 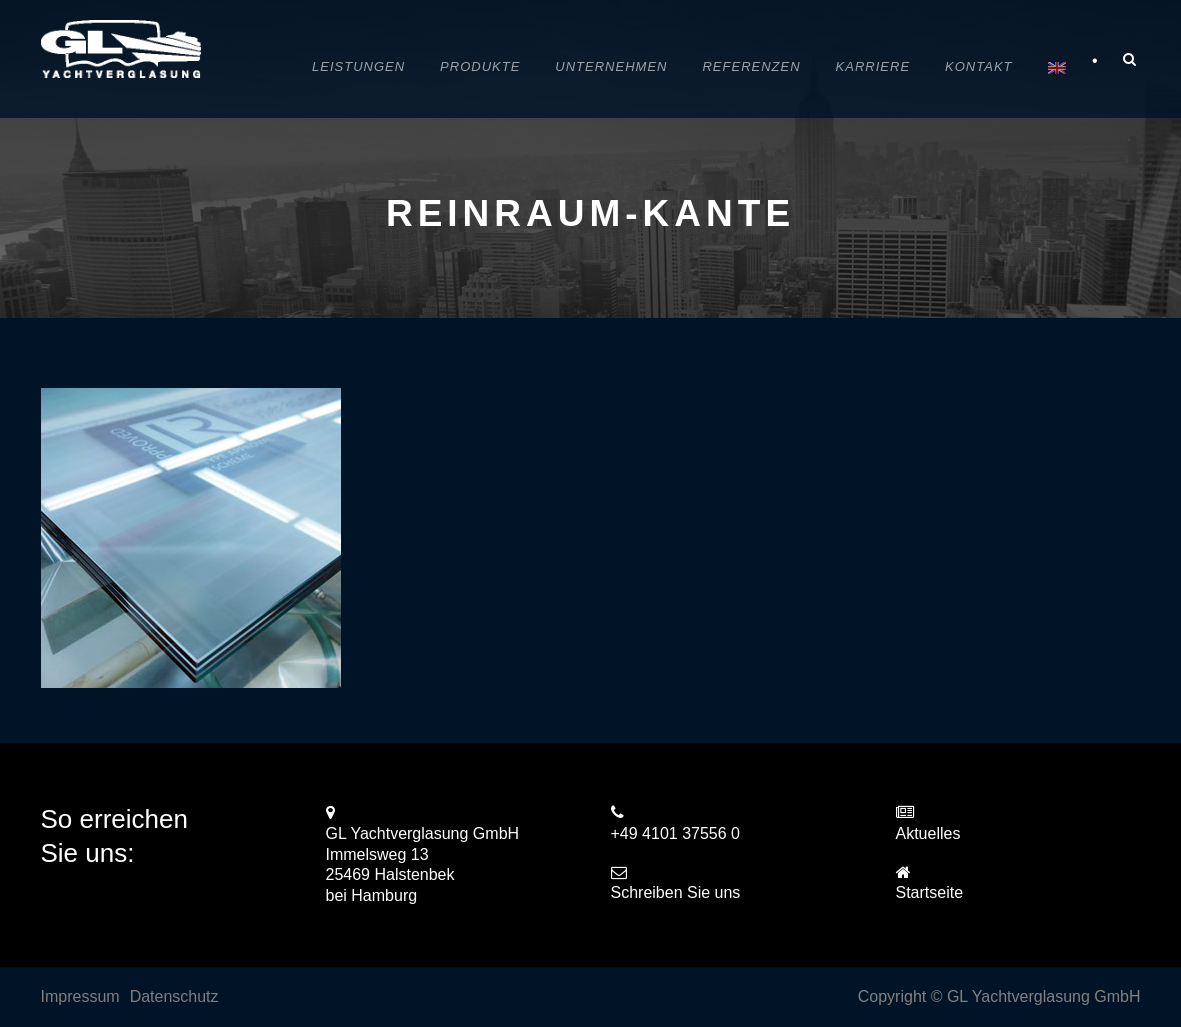 What do you see at coordinates (930, 892) in the screenshot?
I see `Startseite` at bounding box center [930, 892].